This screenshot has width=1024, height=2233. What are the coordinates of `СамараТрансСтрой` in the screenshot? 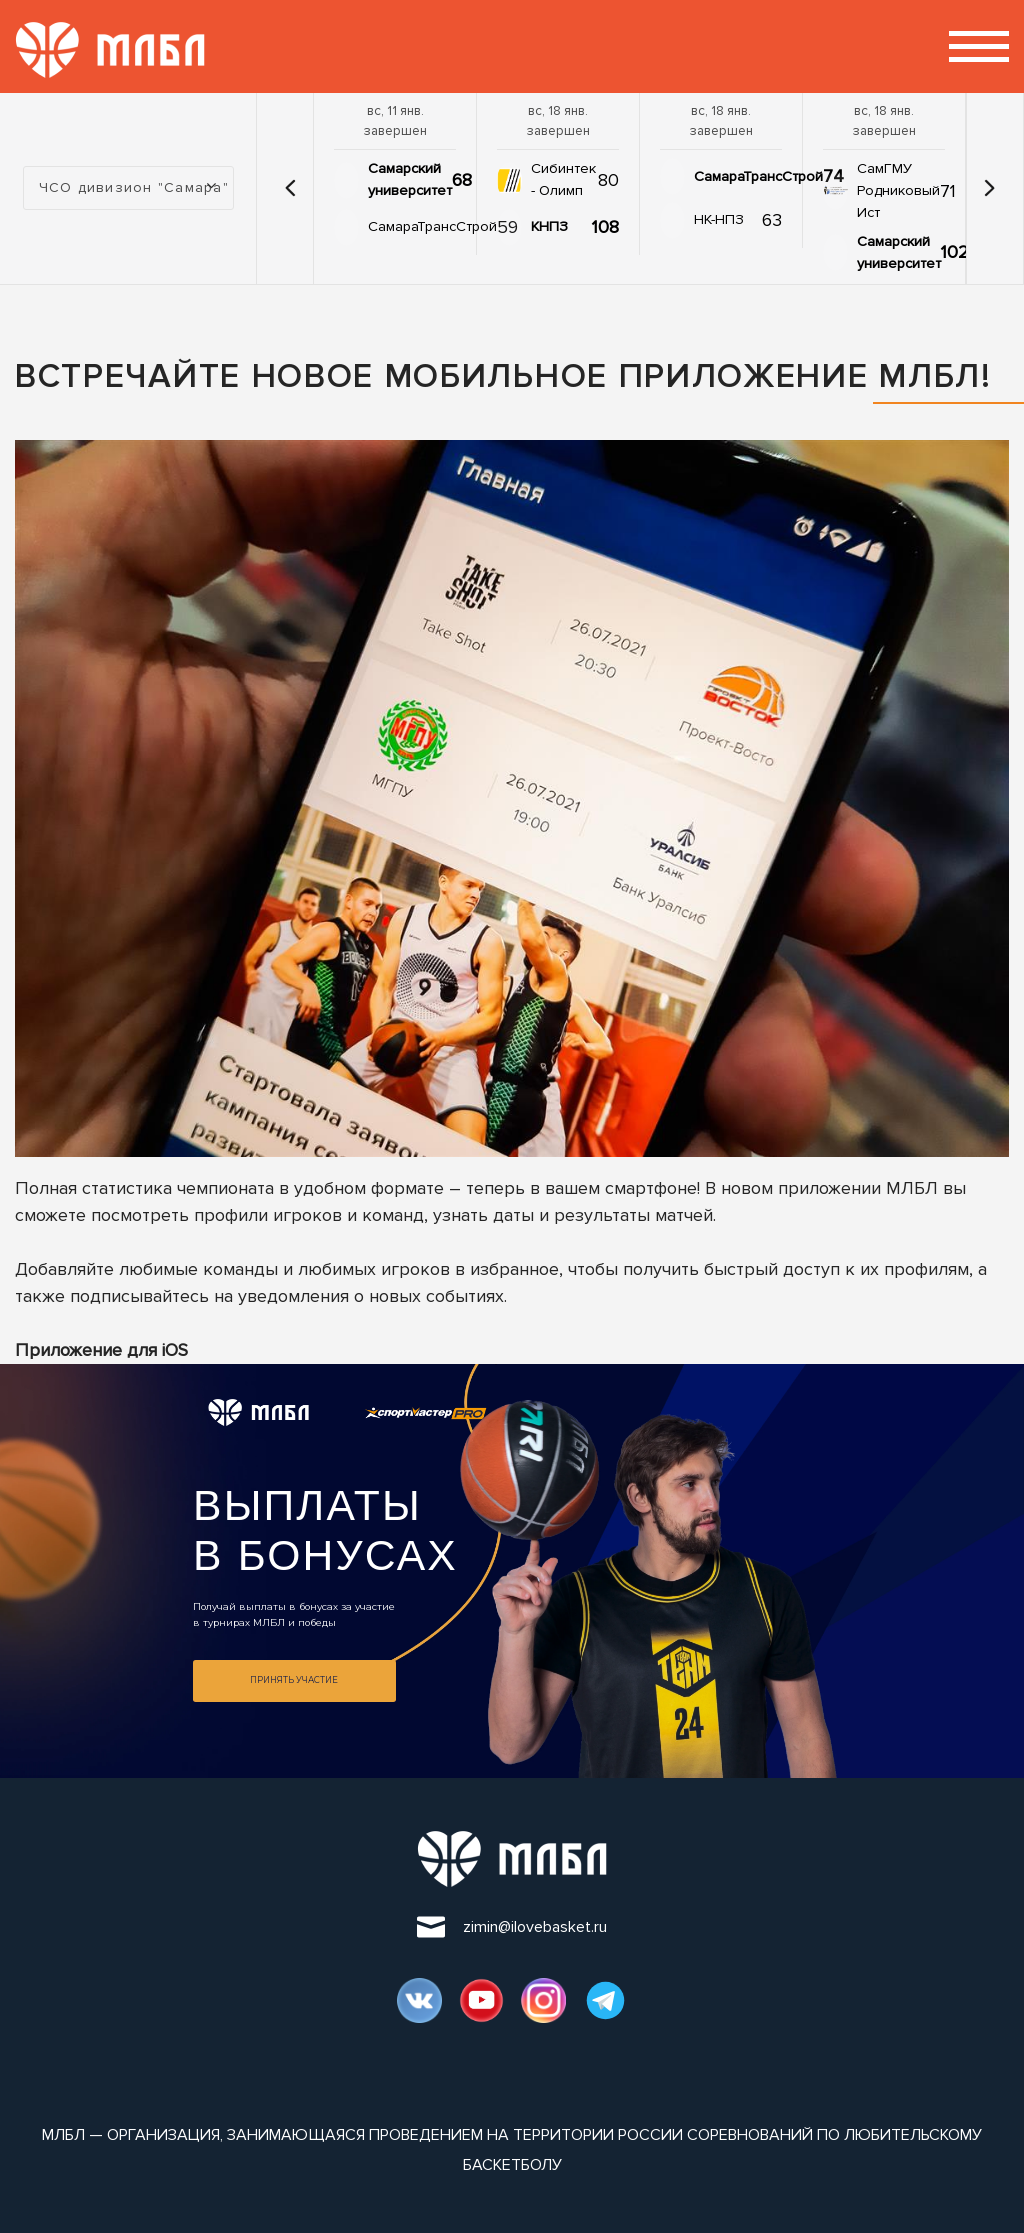 It's located at (432, 226).